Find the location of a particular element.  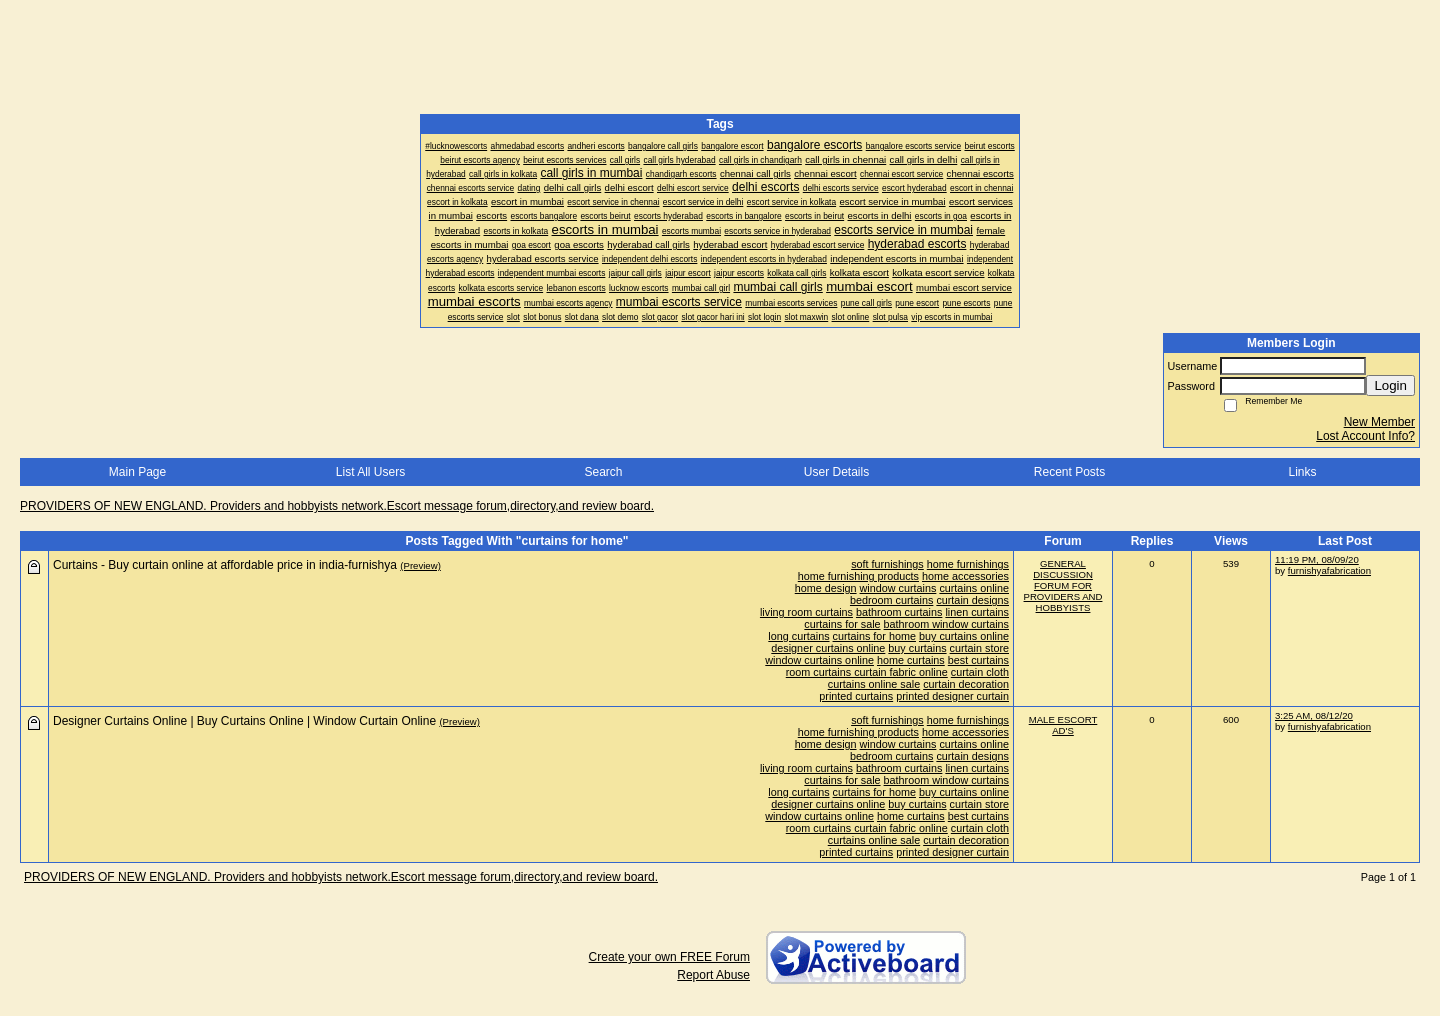

long curtains is located at coordinates (798, 636).